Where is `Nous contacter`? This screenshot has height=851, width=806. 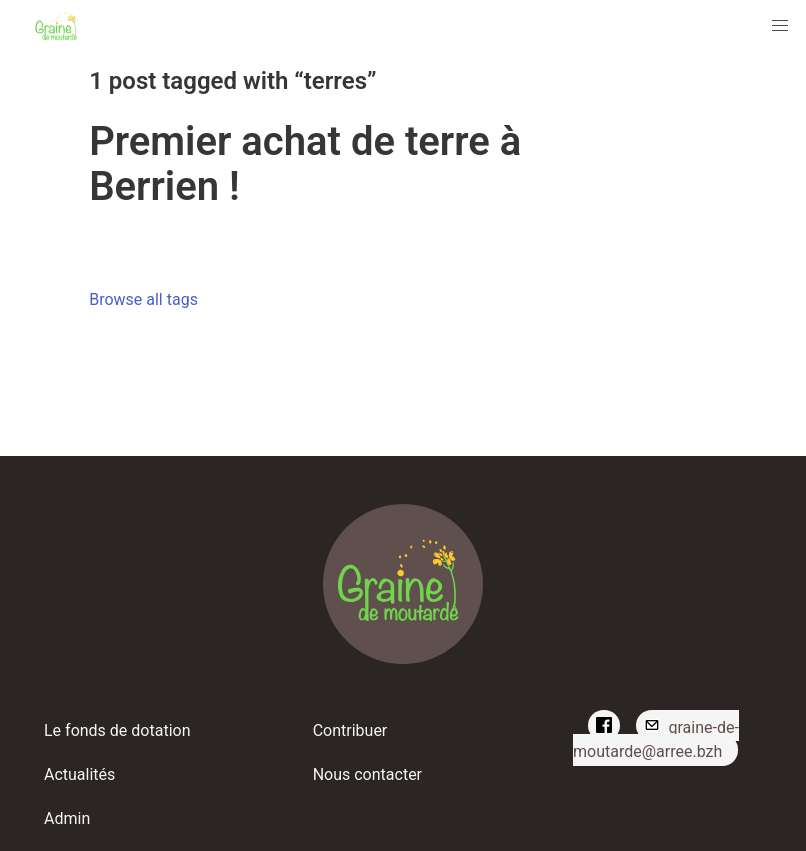 Nous contacter is located at coordinates (367, 774).